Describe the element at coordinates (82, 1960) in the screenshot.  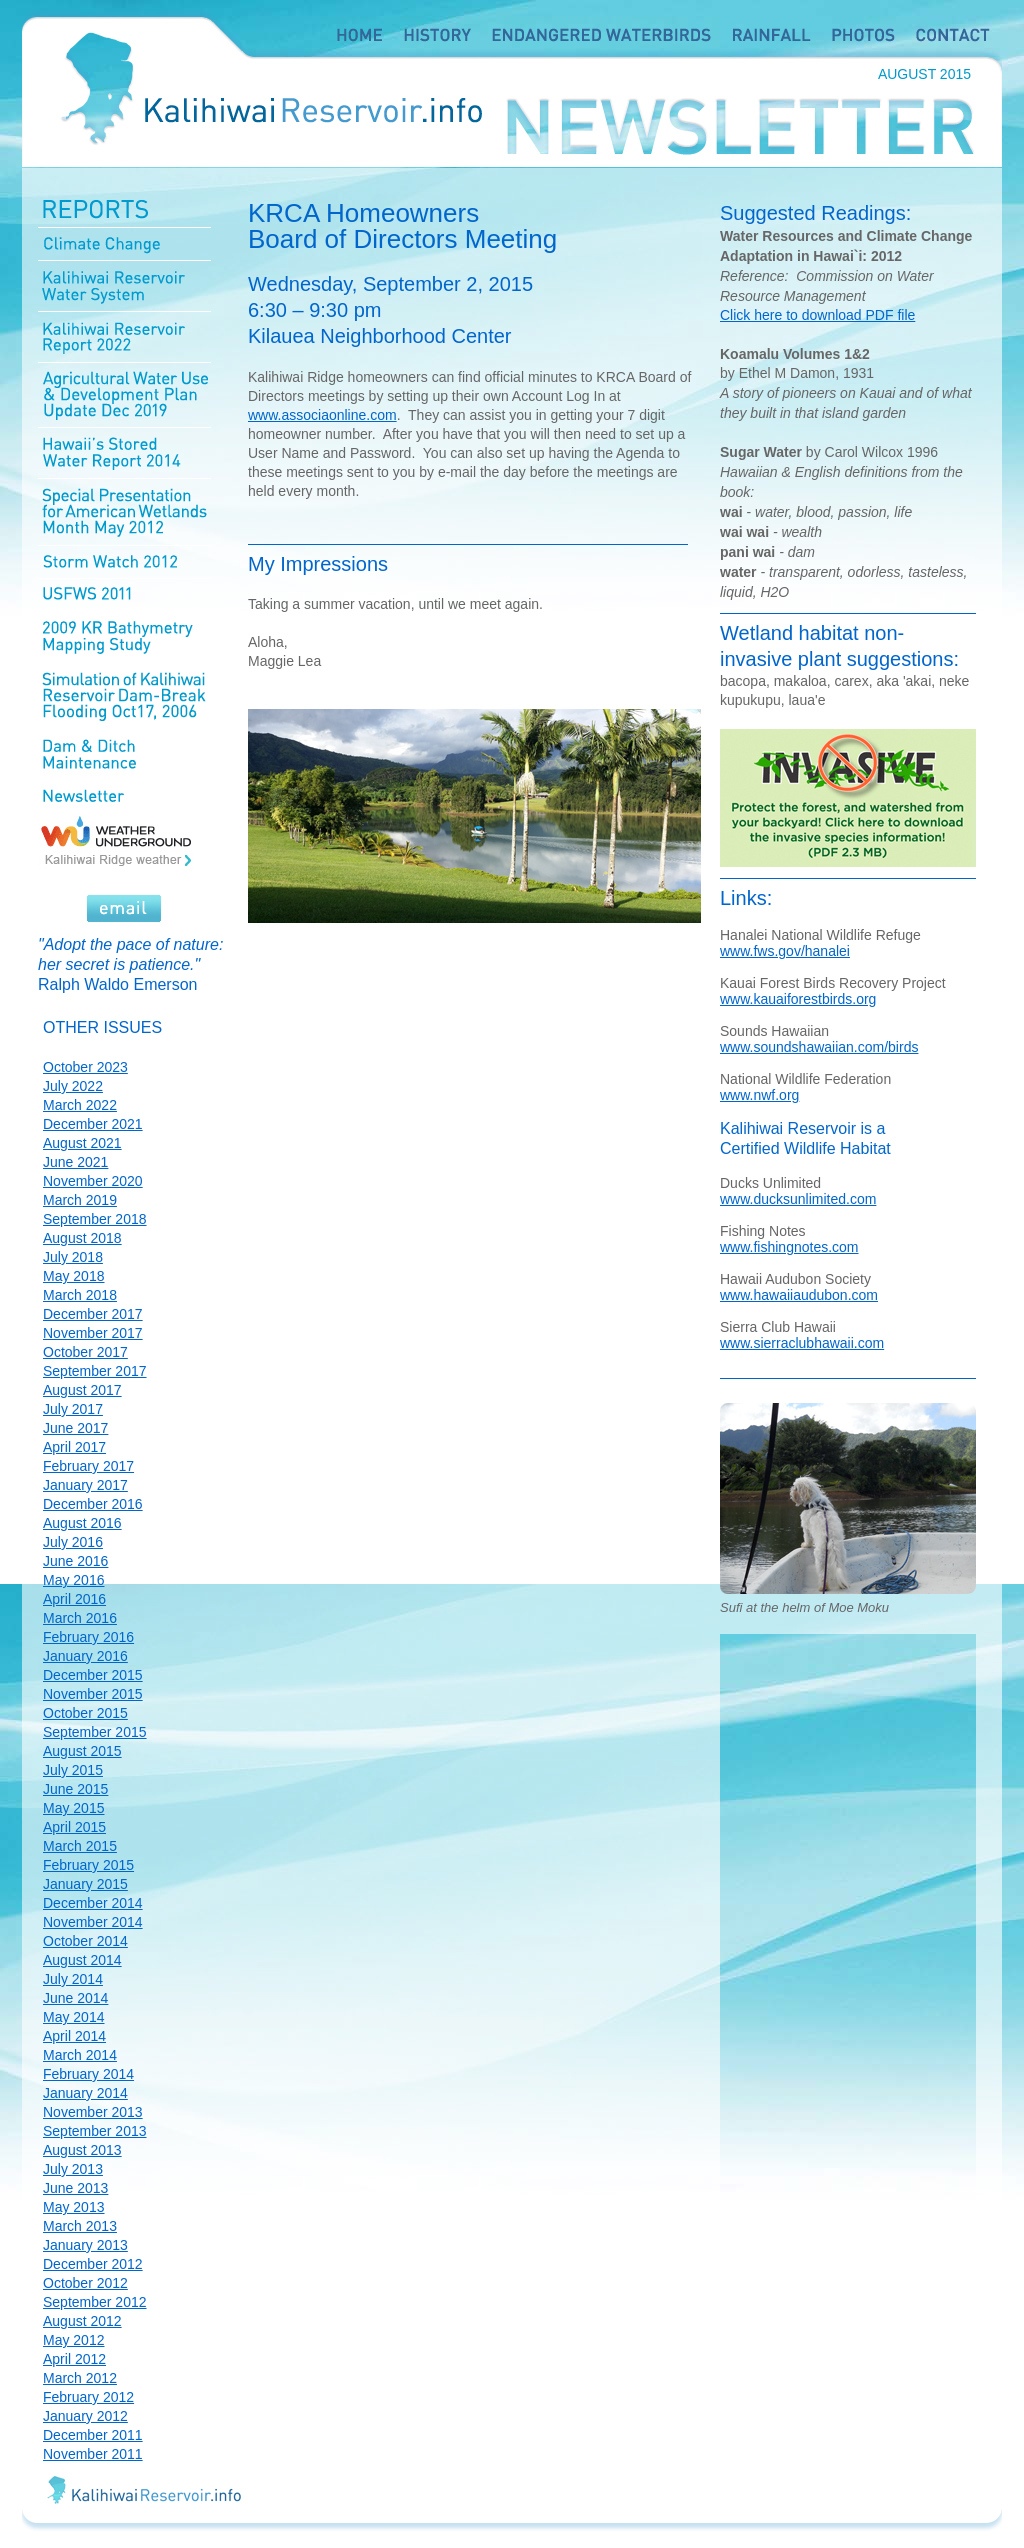
I see `August 2014` at that location.